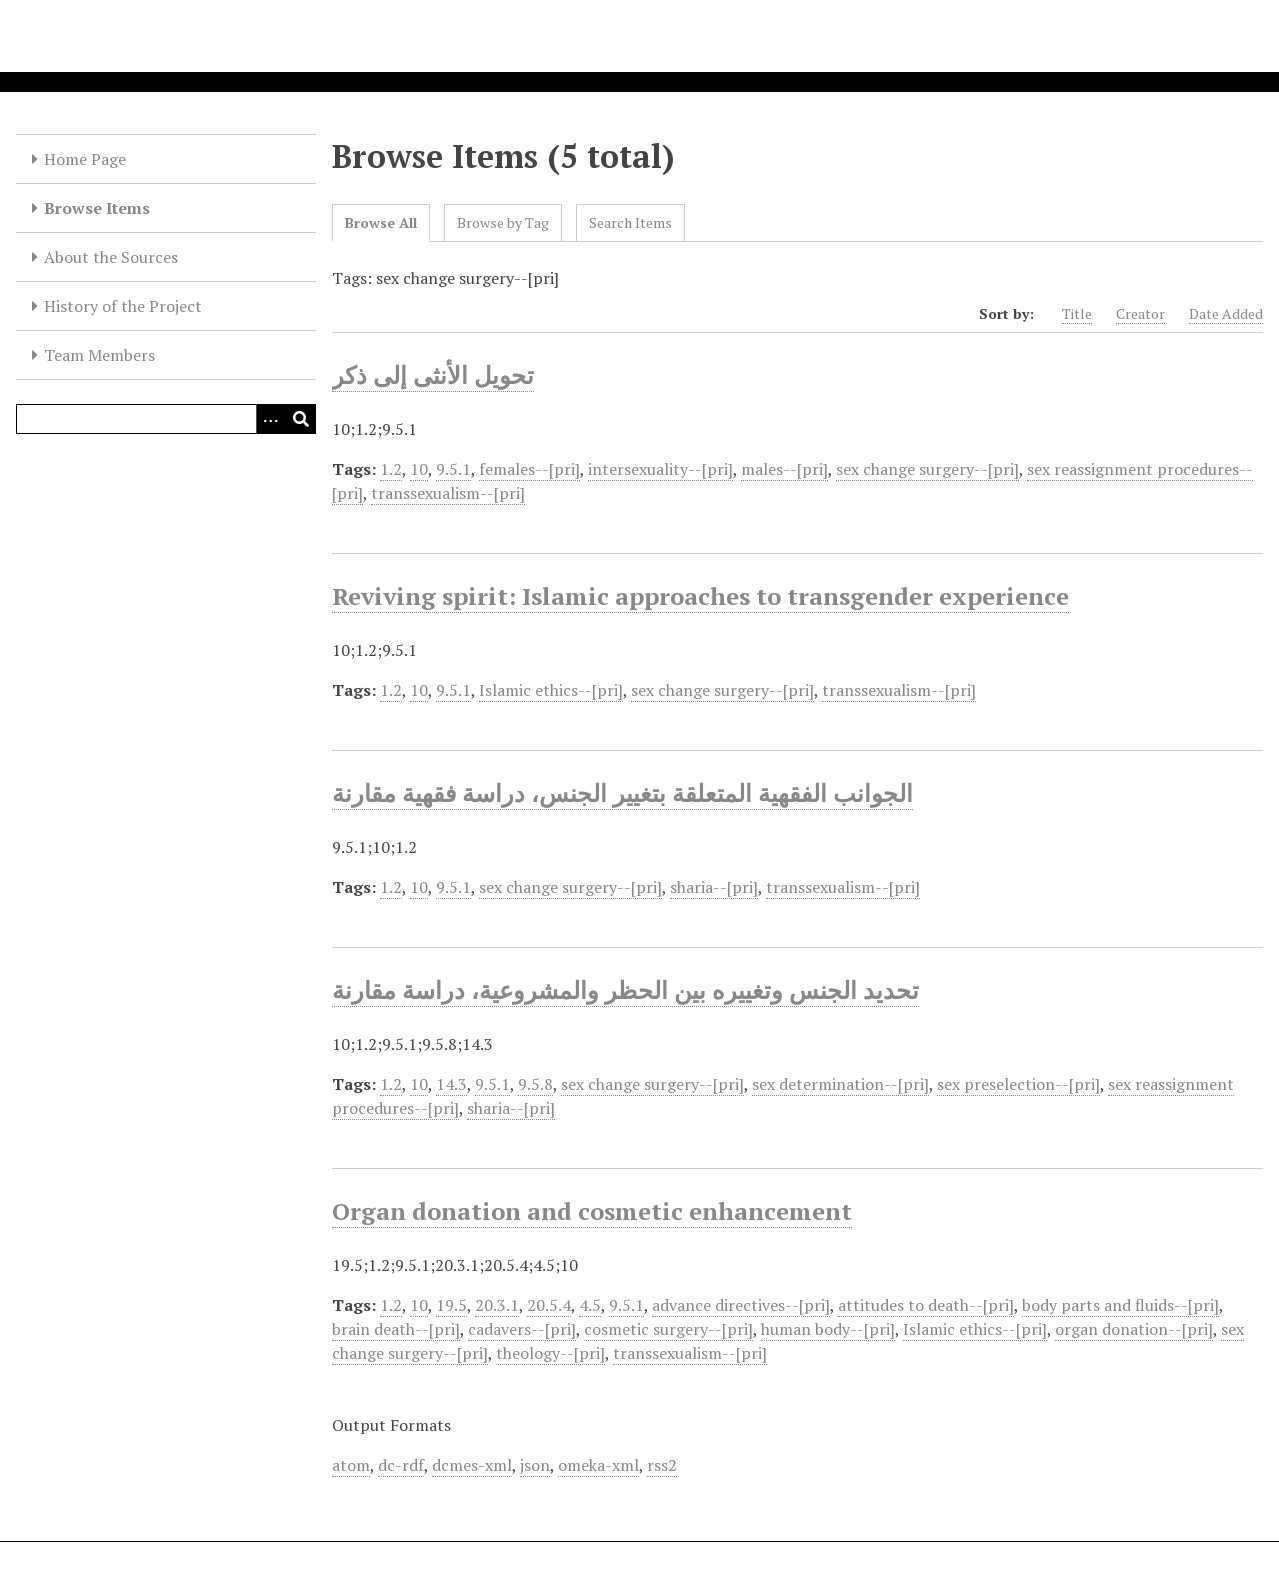 Image resolution: width=1279 pixels, height=1582 pixels. What do you see at coordinates (433, 375) in the screenshot?
I see `تحويل الأنثى إلى ذكر` at bounding box center [433, 375].